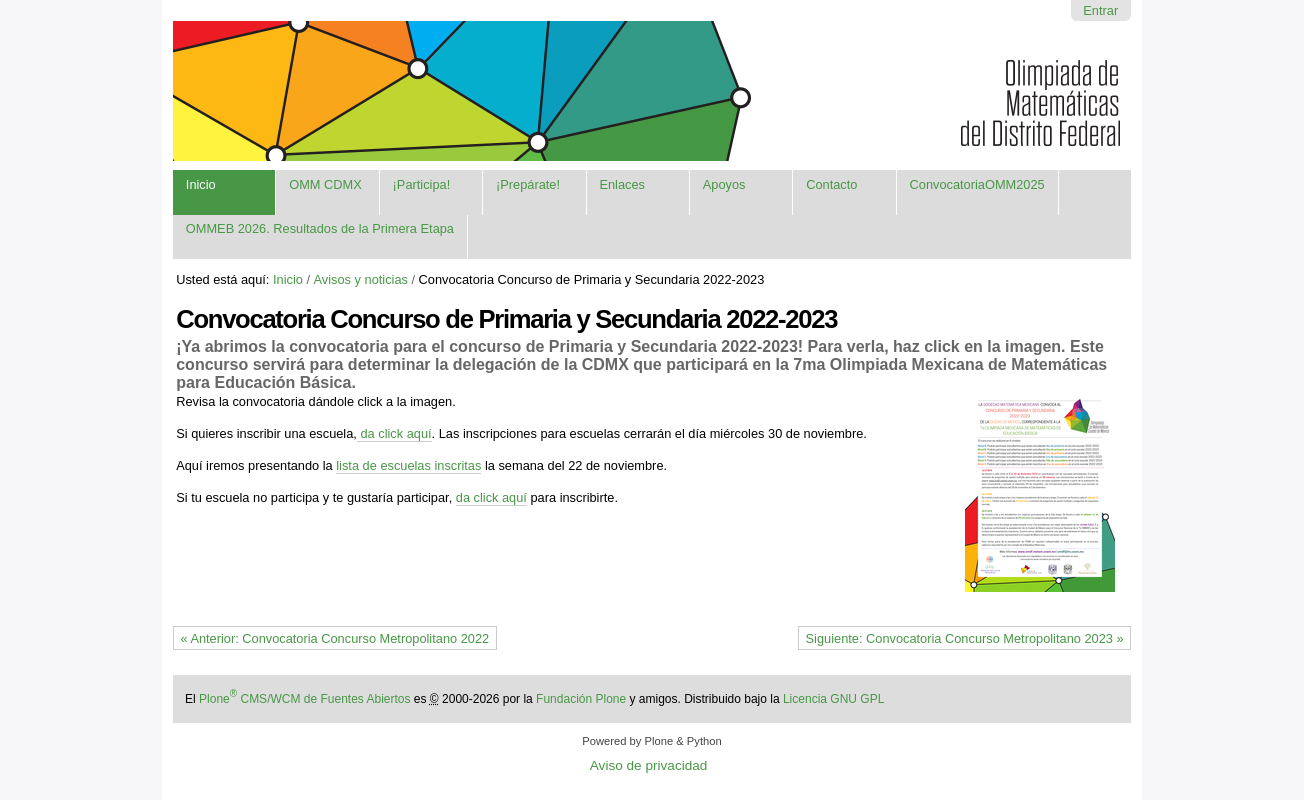 This screenshot has height=800, width=1304. Describe the element at coordinates (320, 228) in the screenshot. I see `OMMEB 2026. Resultados de la Primera Etapa` at that location.